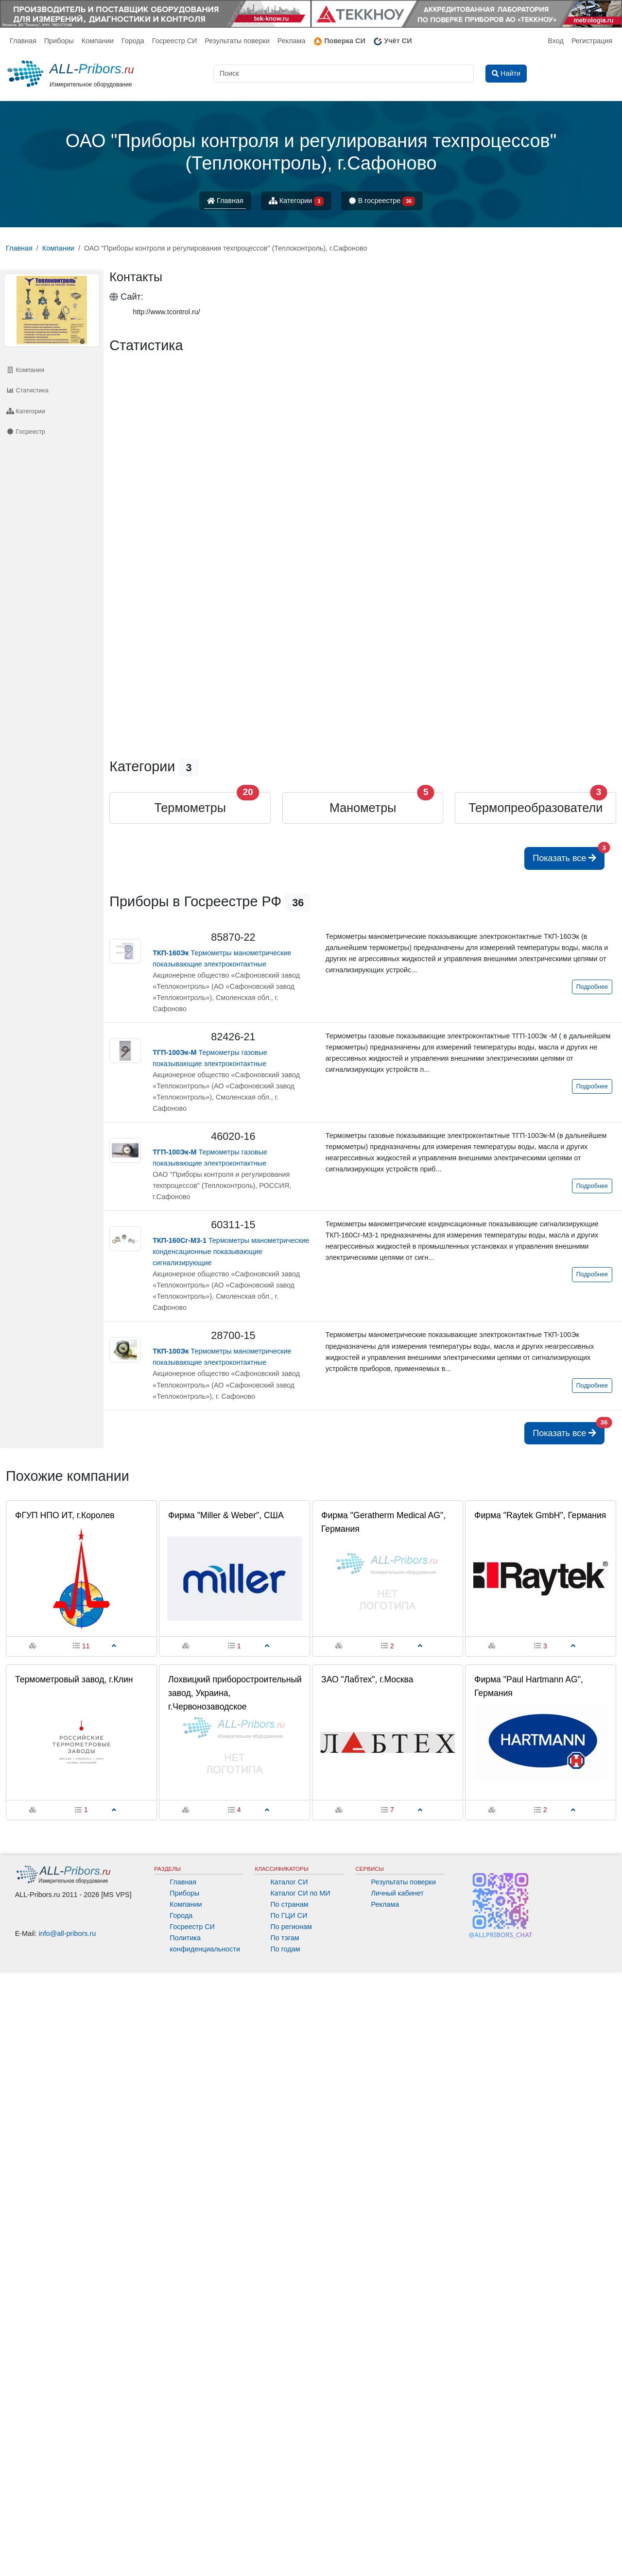  Describe the element at coordinates (132, 41) in the screenshot. I see `Города` at that location.